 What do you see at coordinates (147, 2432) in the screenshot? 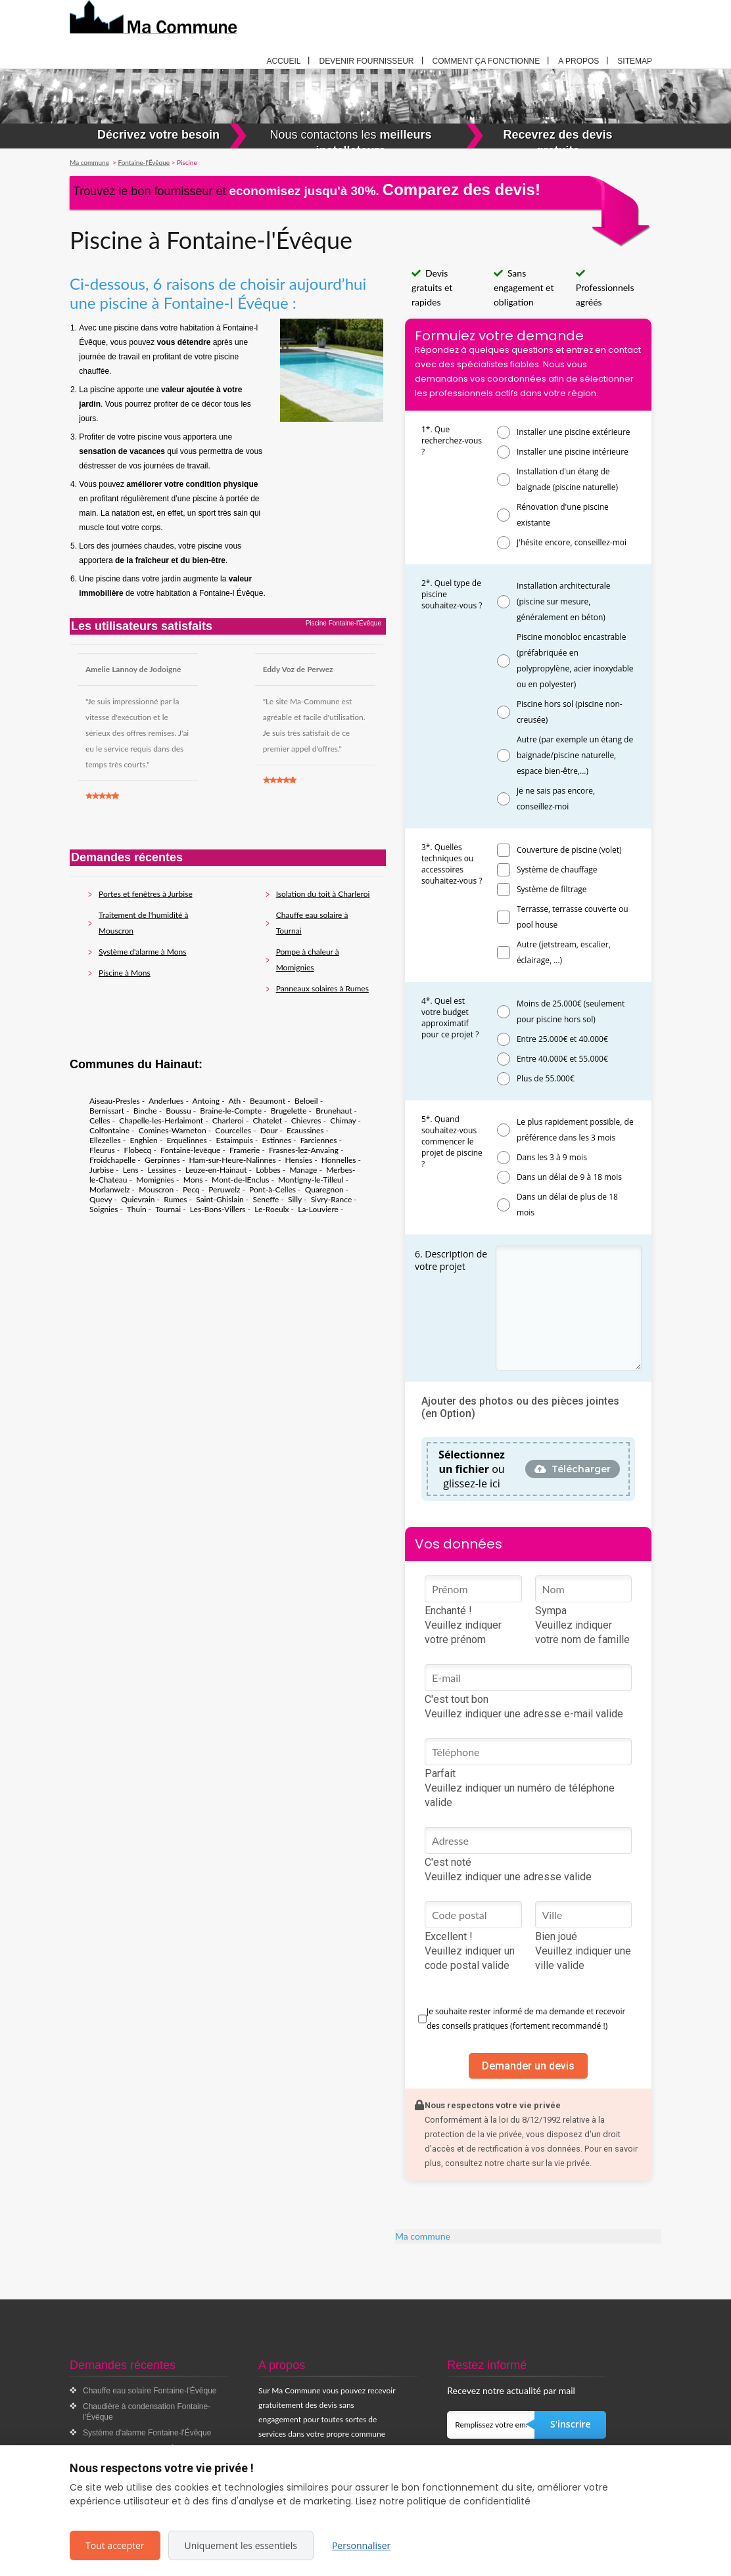
I see `Système d'alarme Fontaine-l'Évêque` at bounding box center [147, 2432].